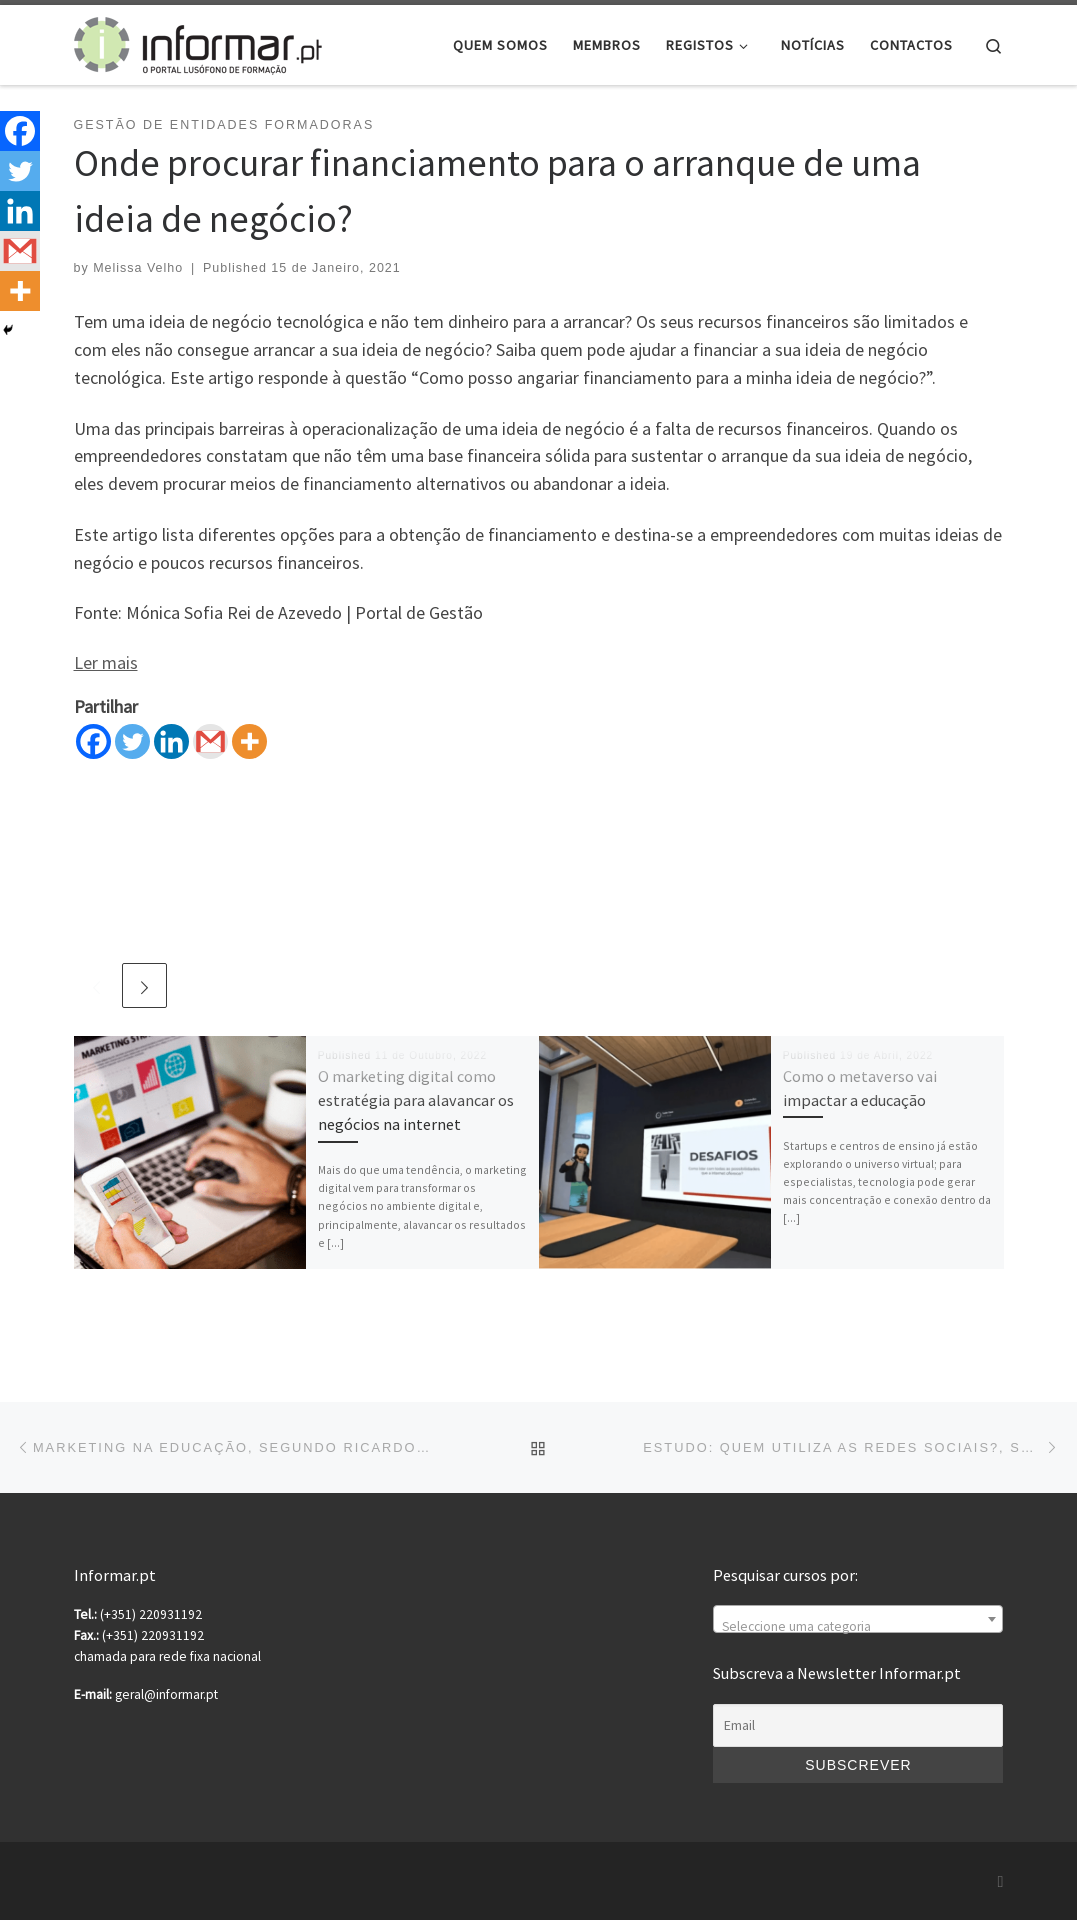 The height and width of the screenshot is (1920, 1077). Describe the element at coordinates (93, 741) in the screenshot. I see `[Facebook]` at that location.